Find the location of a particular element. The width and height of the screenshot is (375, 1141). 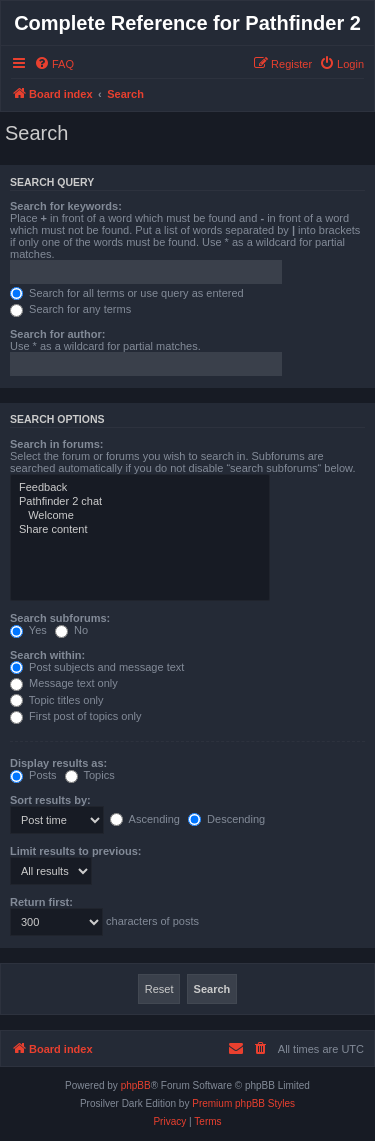

Topics is located at coordinates (90, 775).